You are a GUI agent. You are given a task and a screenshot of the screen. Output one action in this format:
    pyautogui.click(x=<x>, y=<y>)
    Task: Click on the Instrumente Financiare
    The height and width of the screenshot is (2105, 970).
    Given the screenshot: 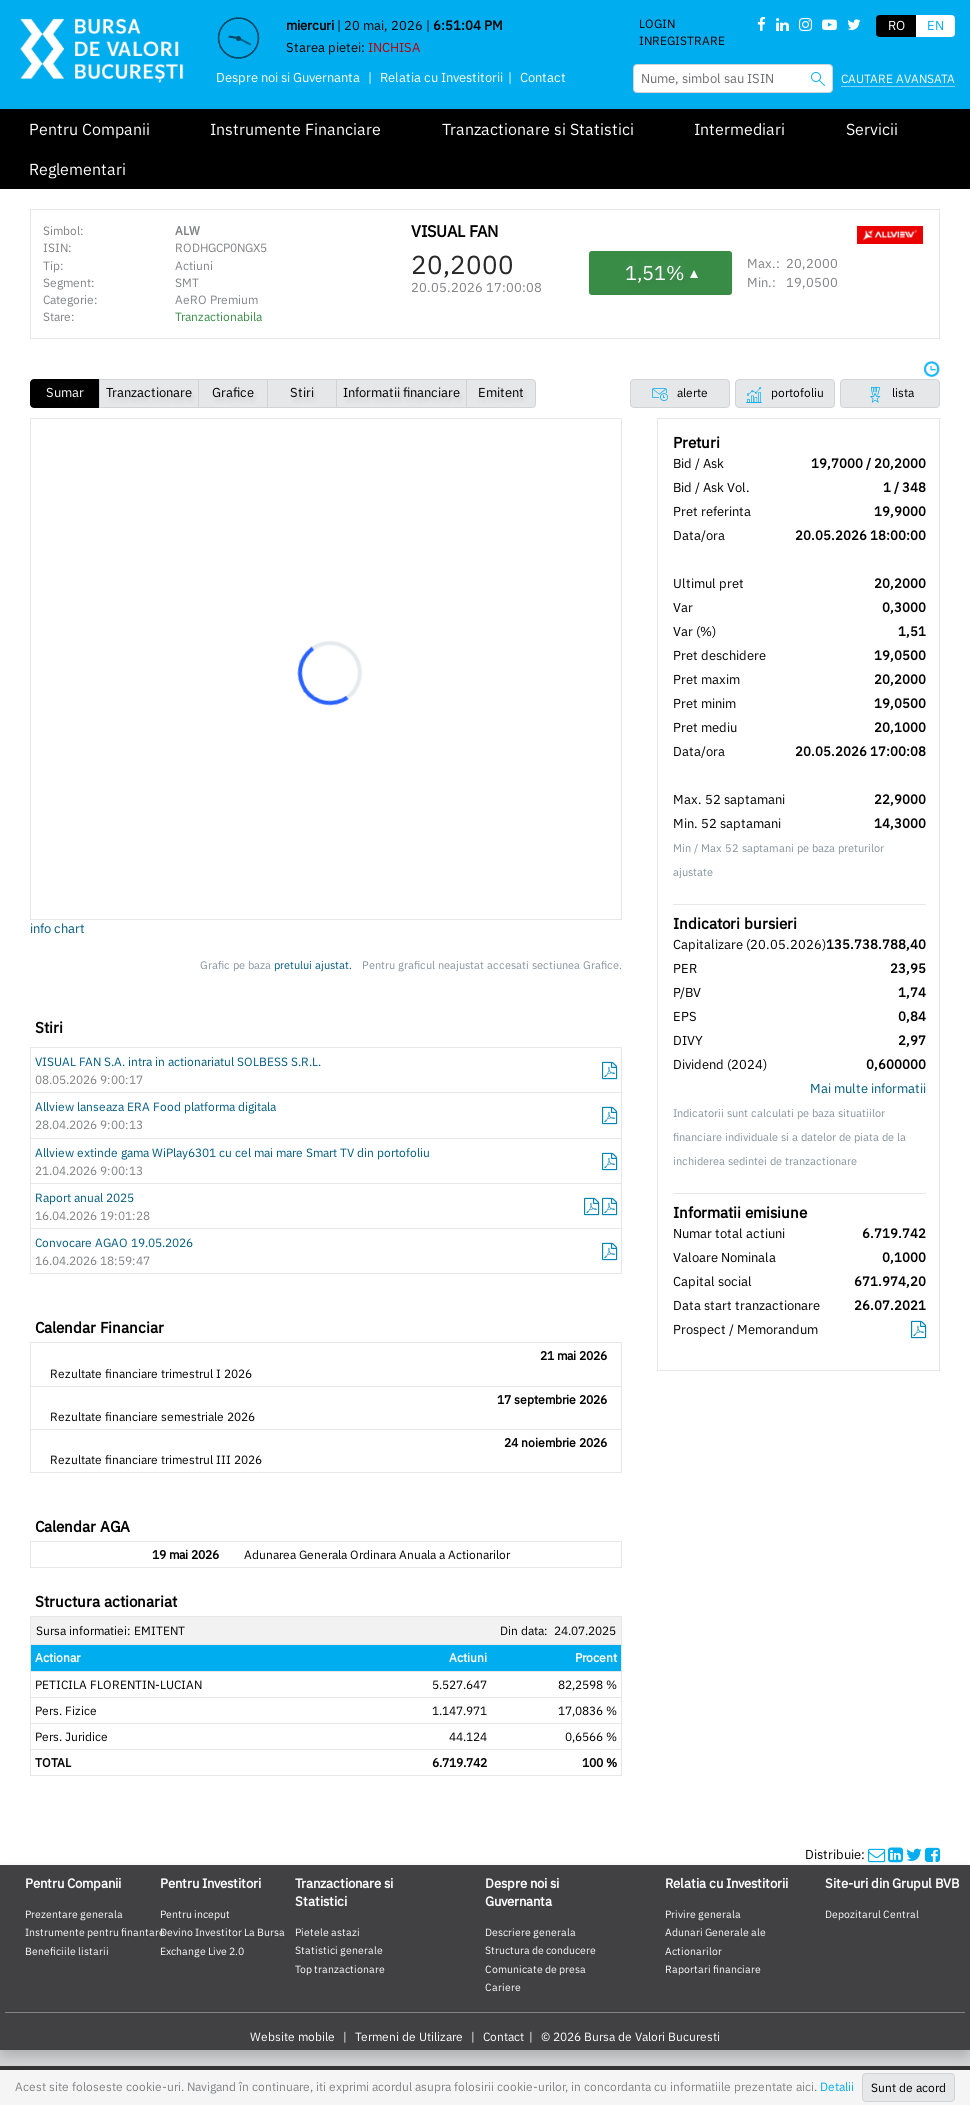 What is the action you would take?
    pyautogui.click(x=295, y=129)
    